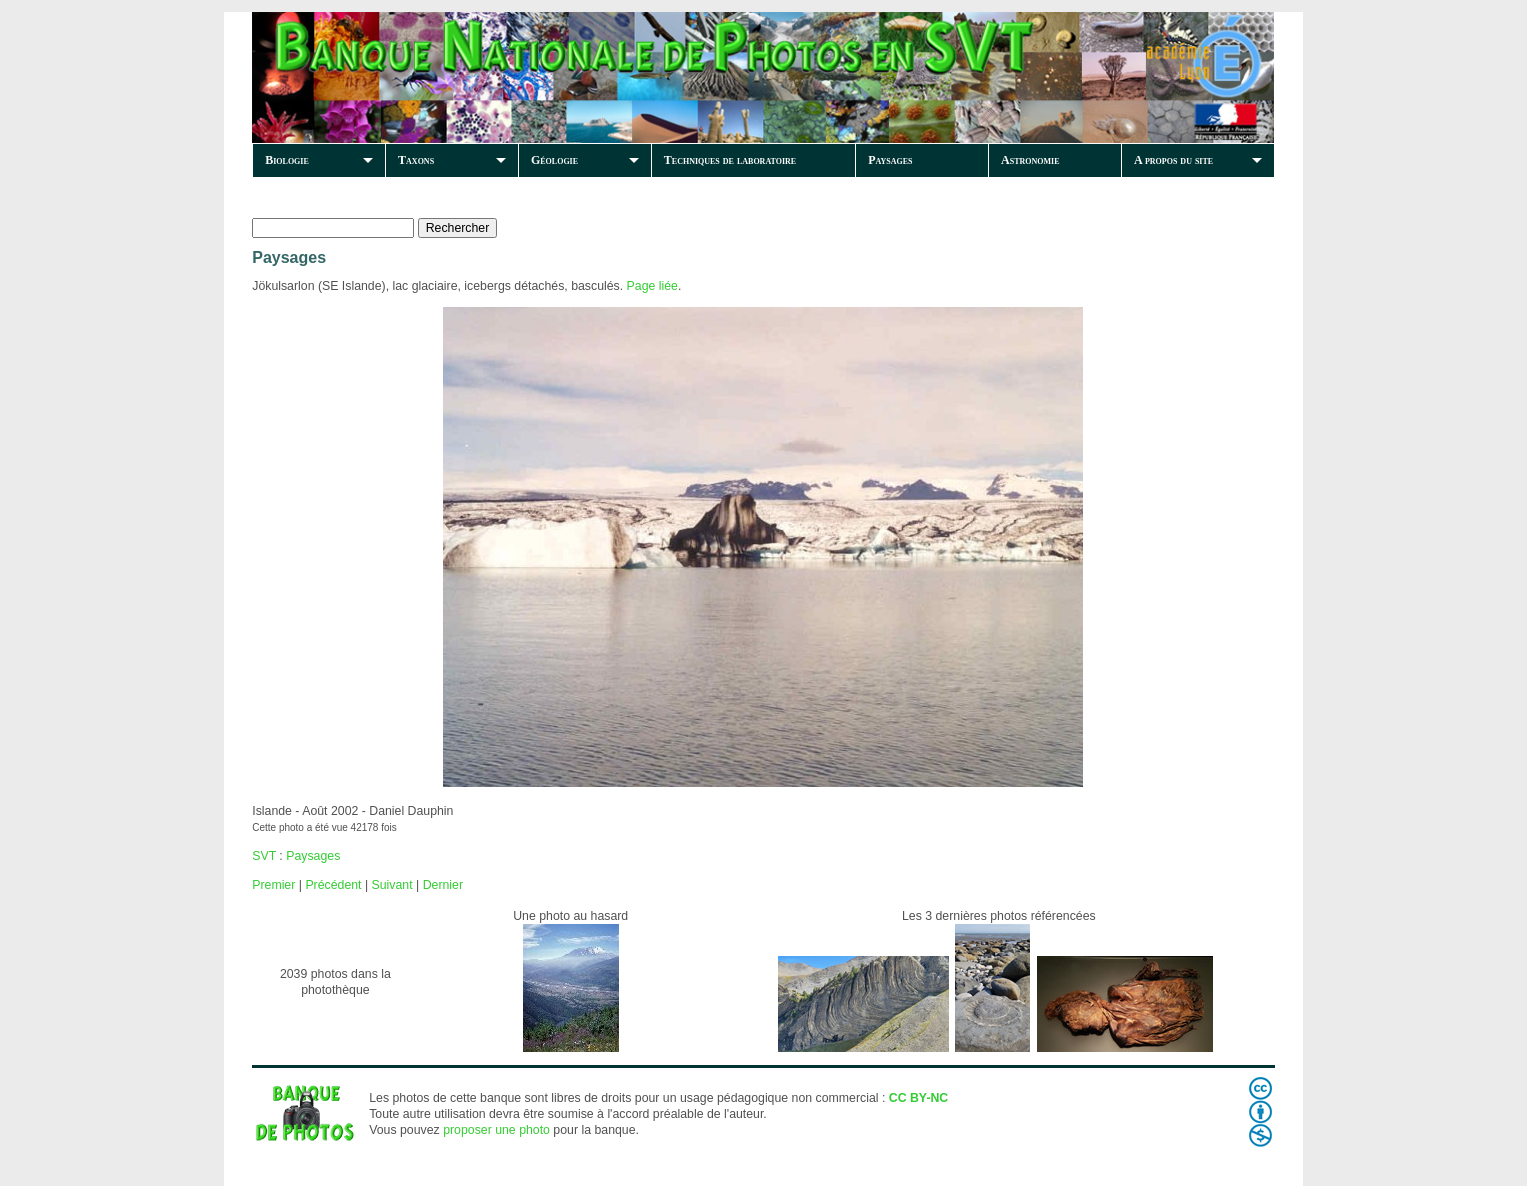  Describe the element at coordinates (333, 885) in the screenshot. I see `Précédent` at that location.